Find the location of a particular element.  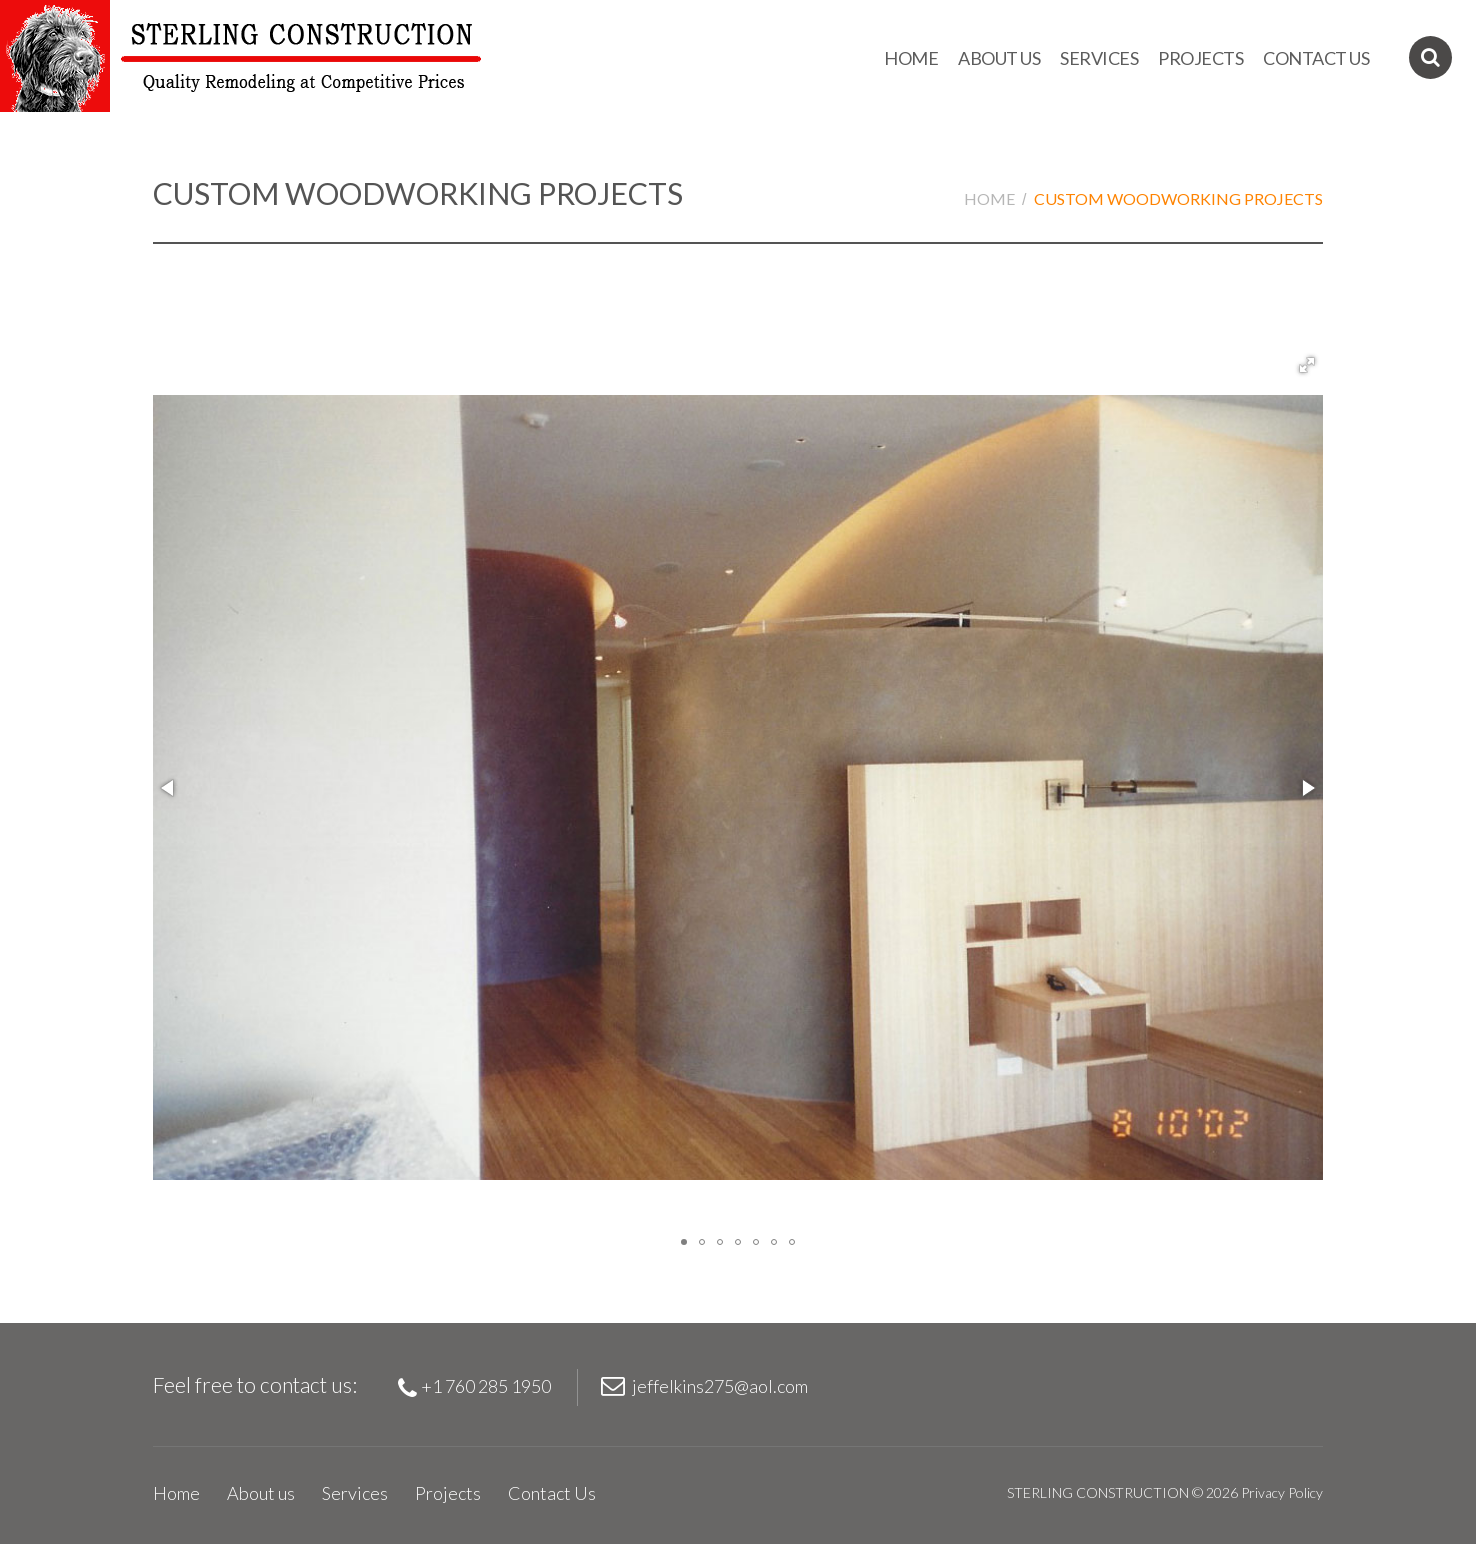

Privacy Policy is located at coordinates (1282, 1492).